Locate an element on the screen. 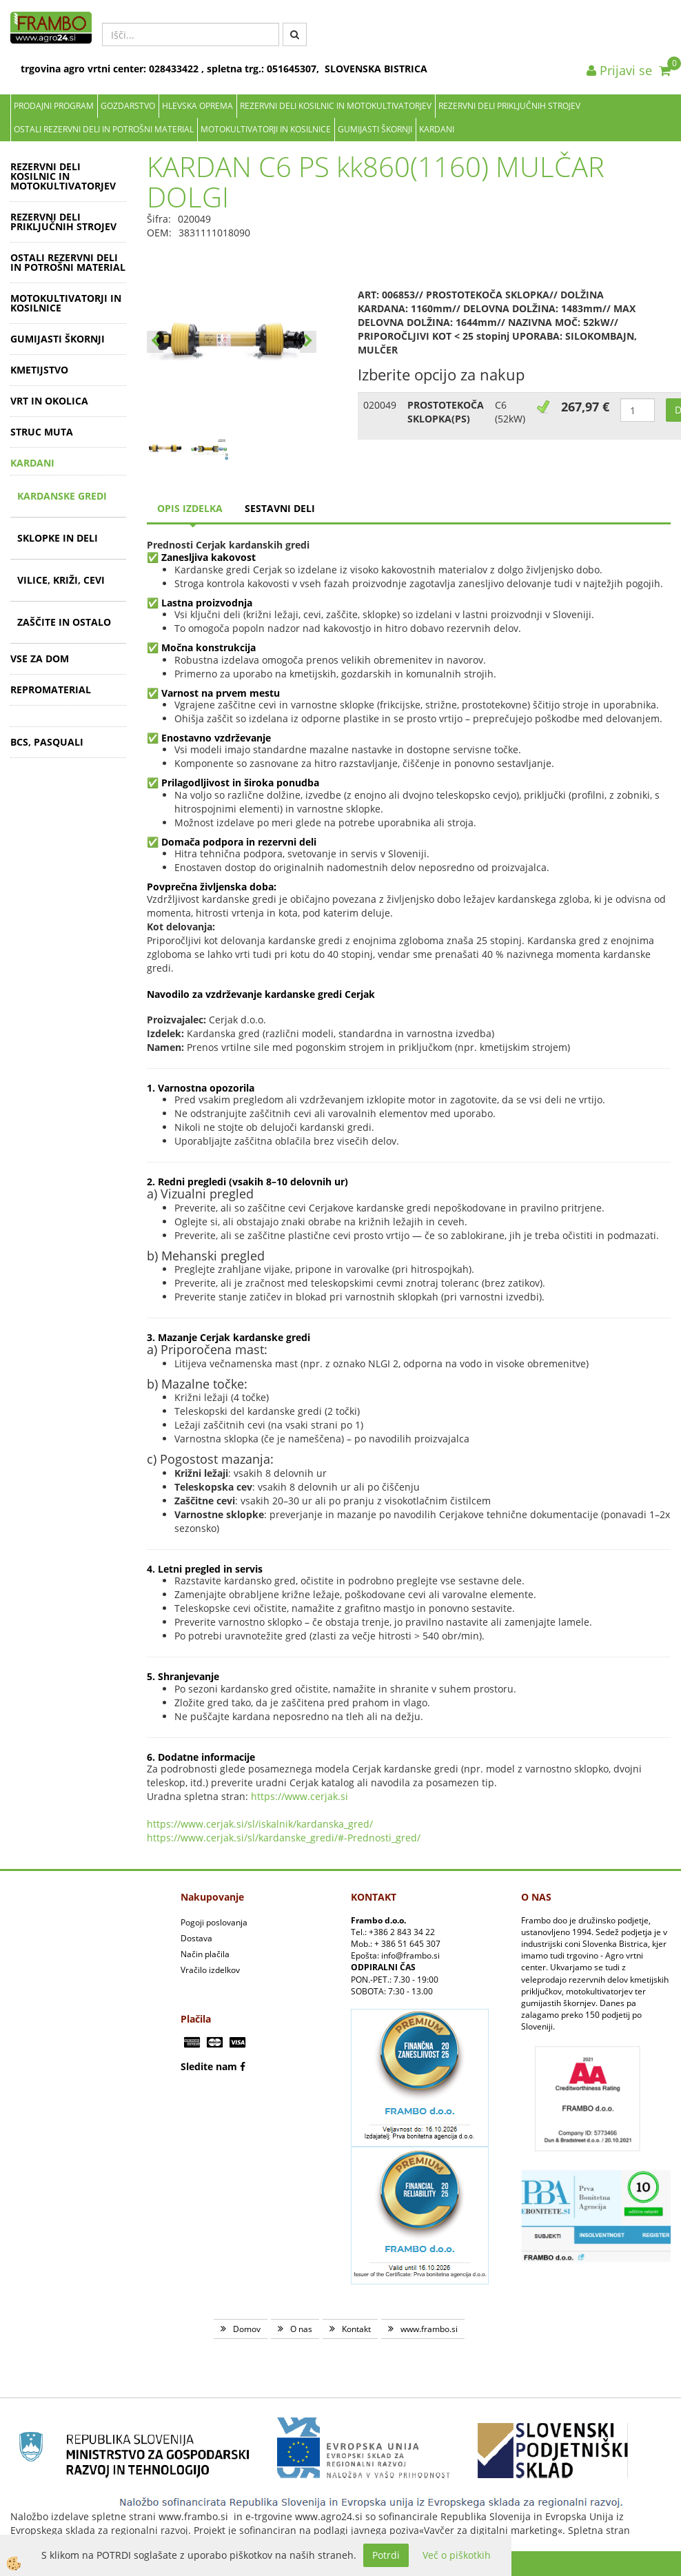 The image size is (681, 2576). ZAŠČITE IN OSTALO is located at coordinates (64, 621).